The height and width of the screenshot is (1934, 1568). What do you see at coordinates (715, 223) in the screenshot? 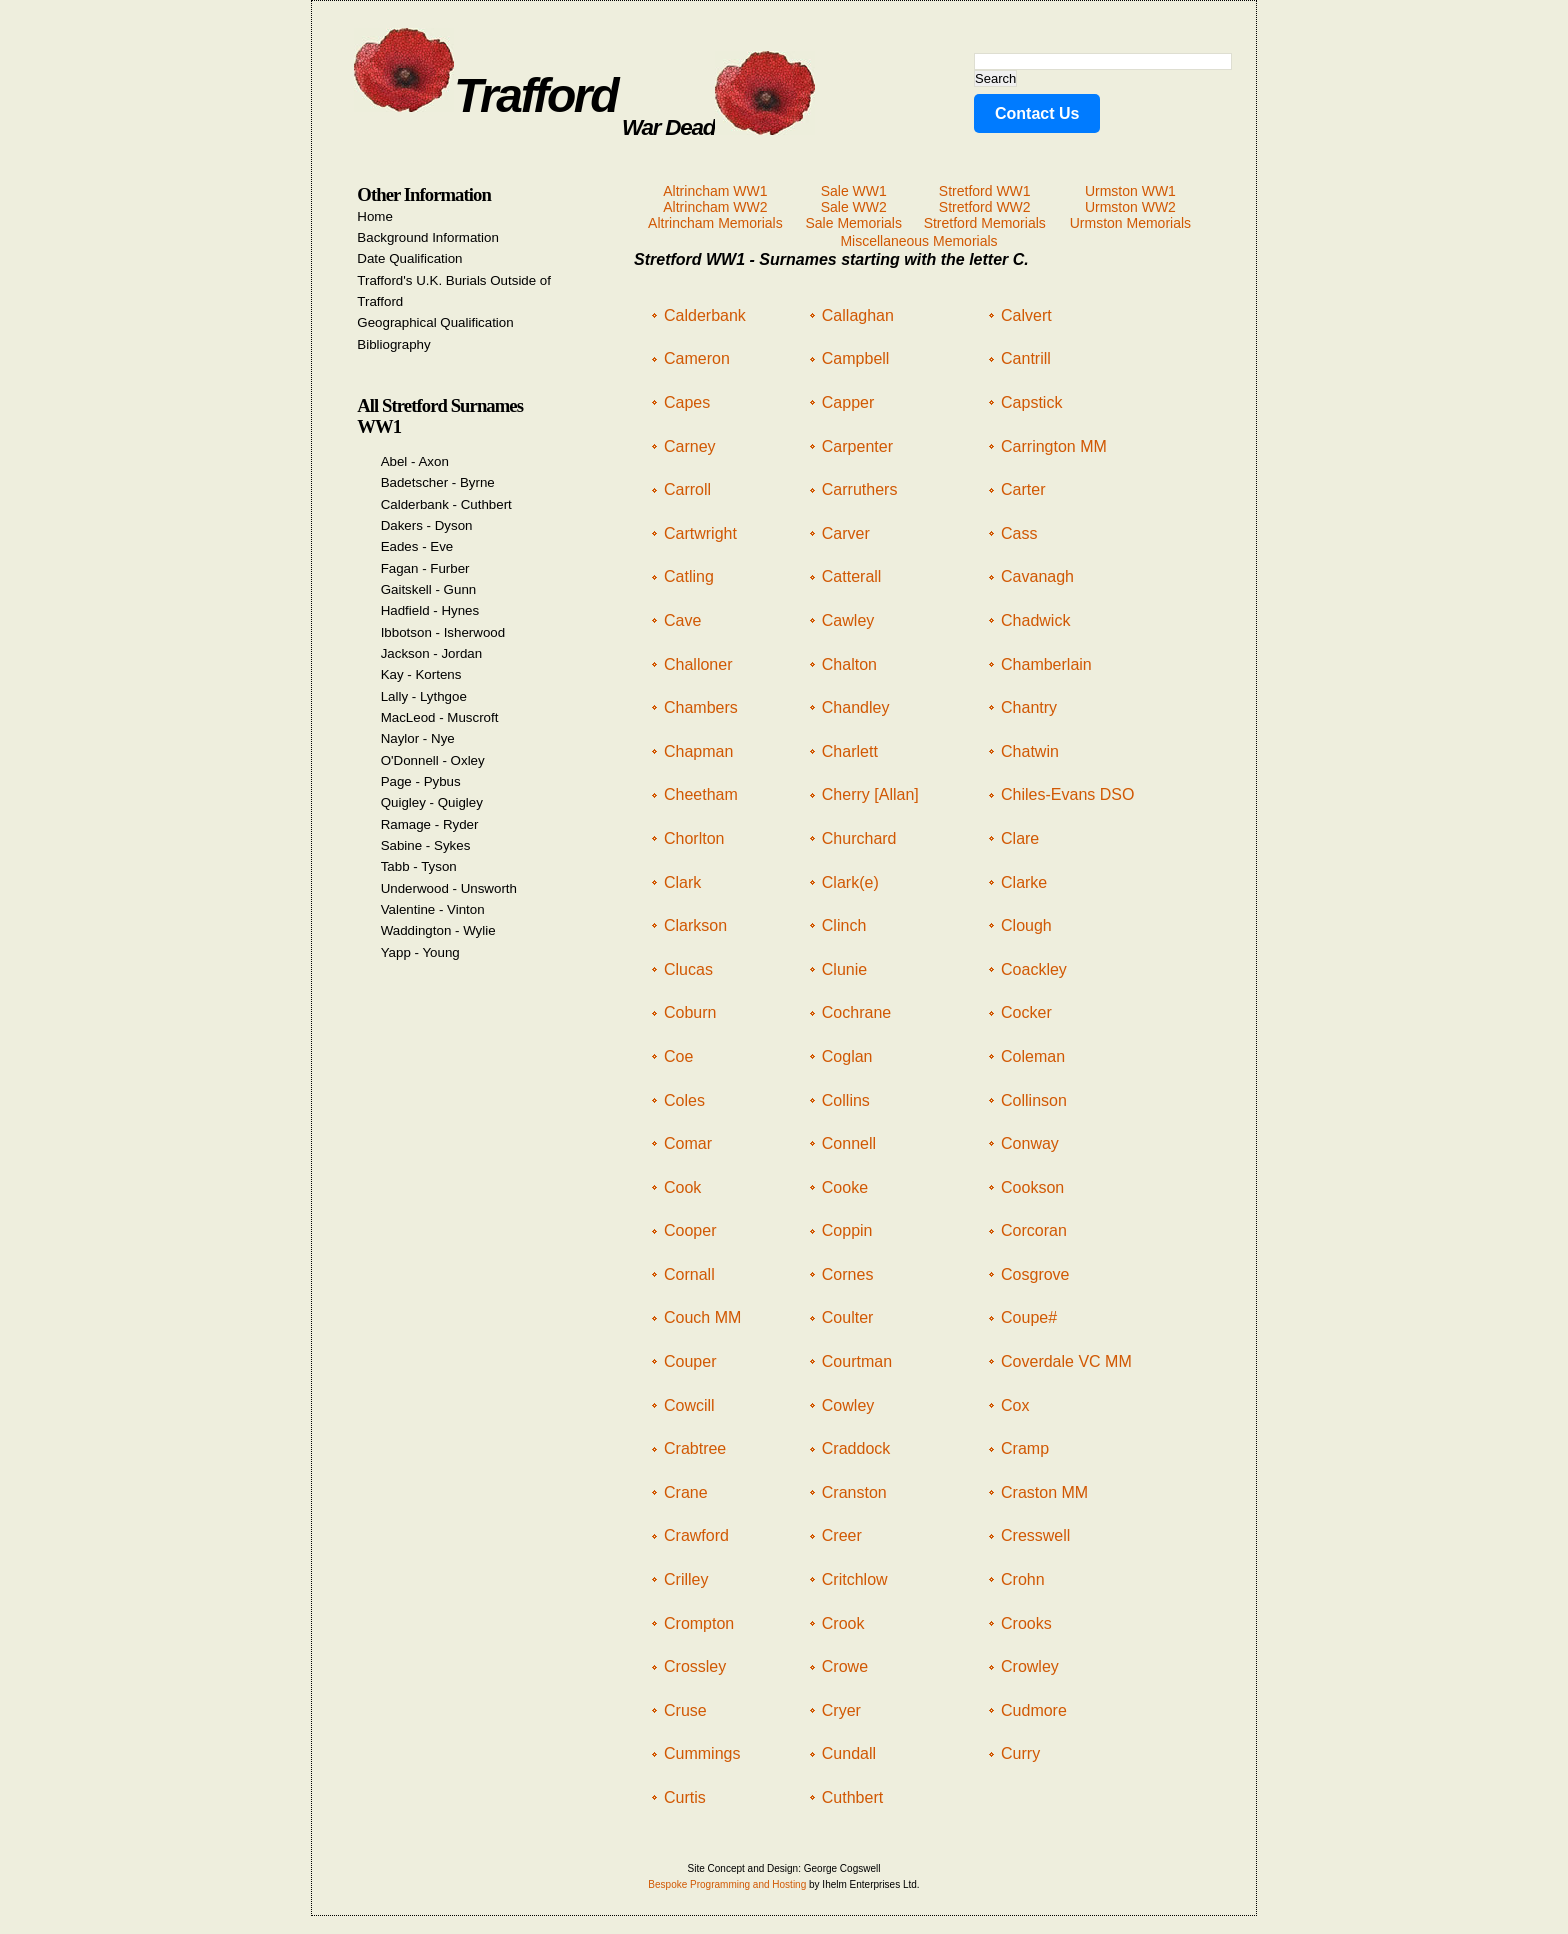
I see `Altrincham Memorials` at bounding box center [715, 223].